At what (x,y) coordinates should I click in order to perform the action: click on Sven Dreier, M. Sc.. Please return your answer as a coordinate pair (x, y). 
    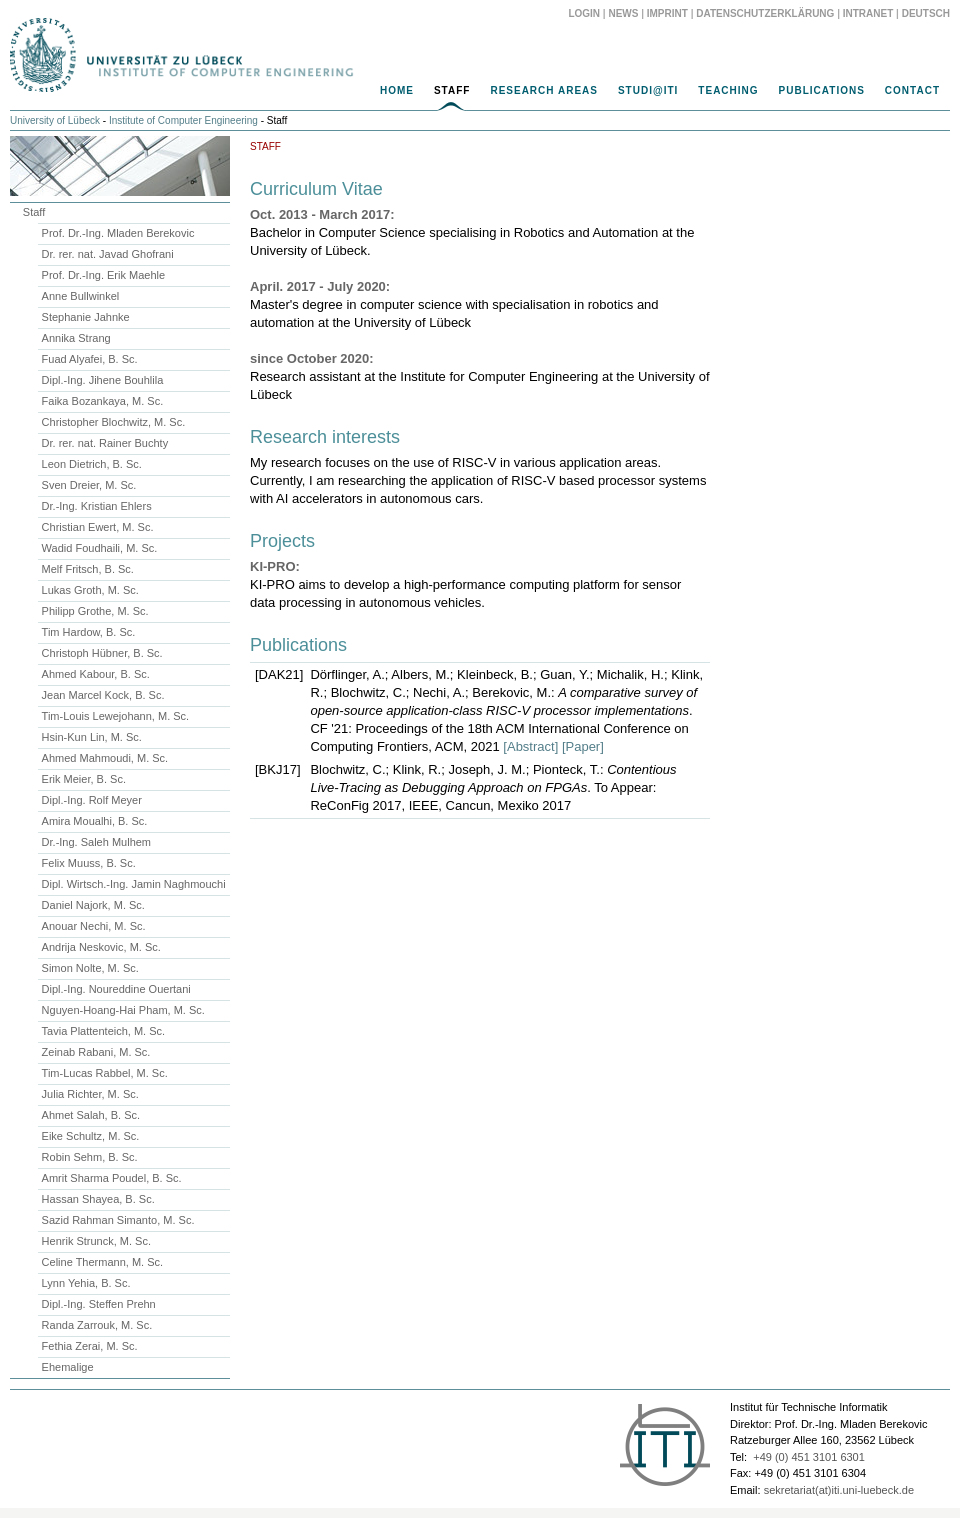
    Looking at the image, I should click on (89, 485).